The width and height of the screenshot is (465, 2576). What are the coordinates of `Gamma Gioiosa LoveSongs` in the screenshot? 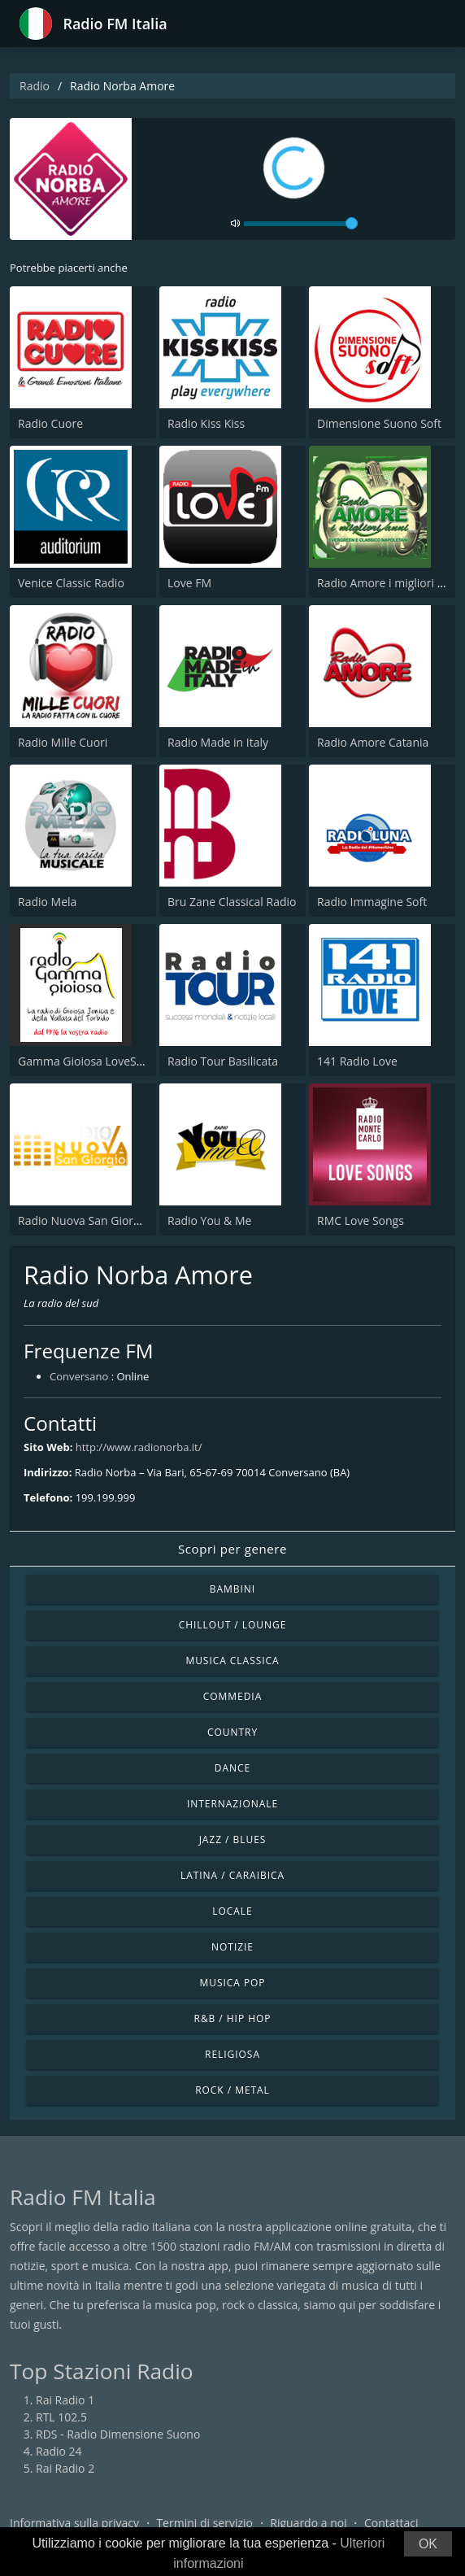 It's located at (90, 1061).